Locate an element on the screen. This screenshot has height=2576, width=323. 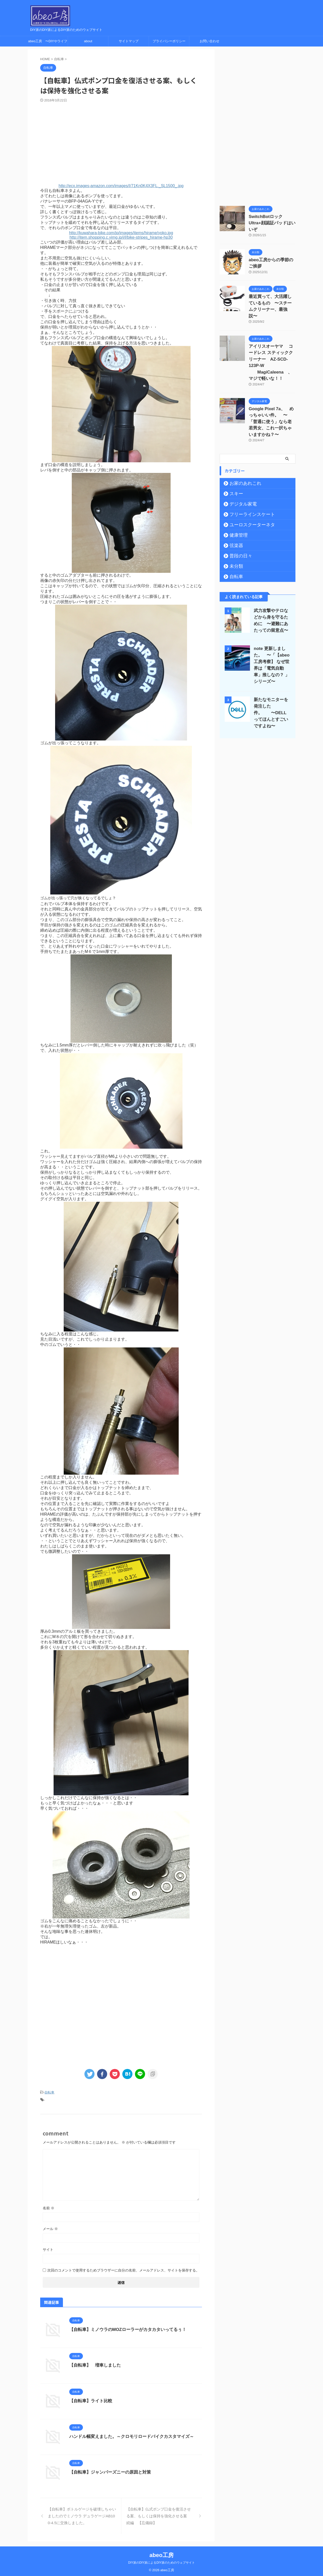
http://kuwahara-bike.com/jp/images/items/hirame/yoko.jpg is located at coordinates (121, 233).